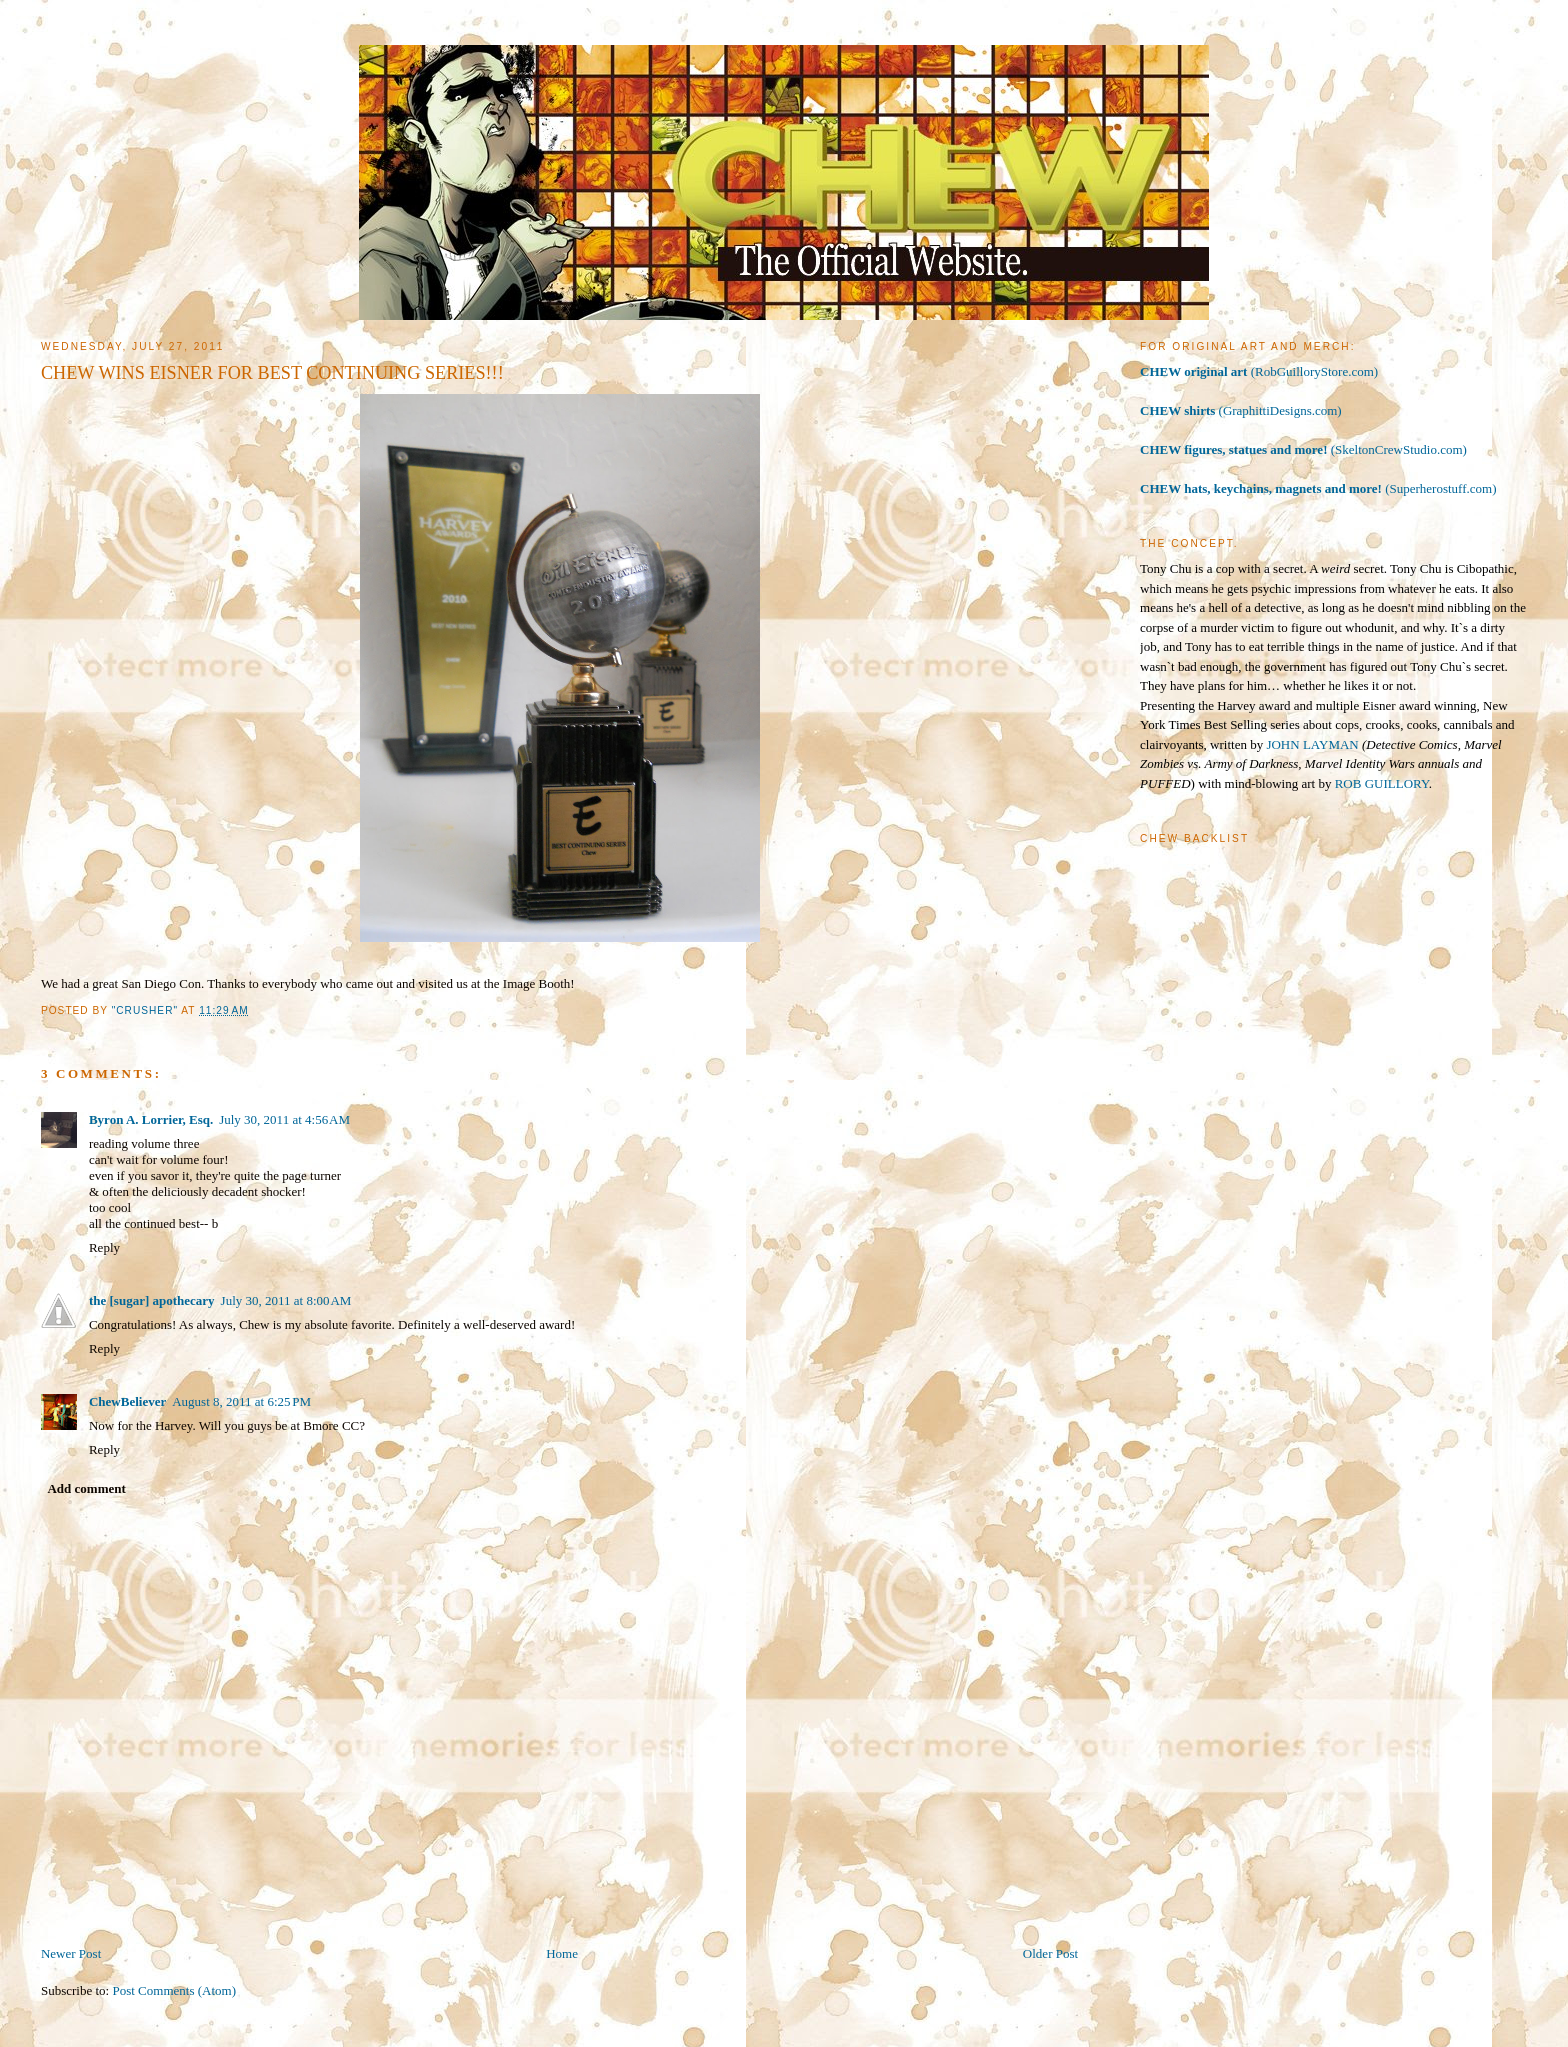 This screenshot has height=2047, width=1568. Describe the element at coordinates (1318, 488) in the screenshot. I see `(Superherostuff.com)` at that location.